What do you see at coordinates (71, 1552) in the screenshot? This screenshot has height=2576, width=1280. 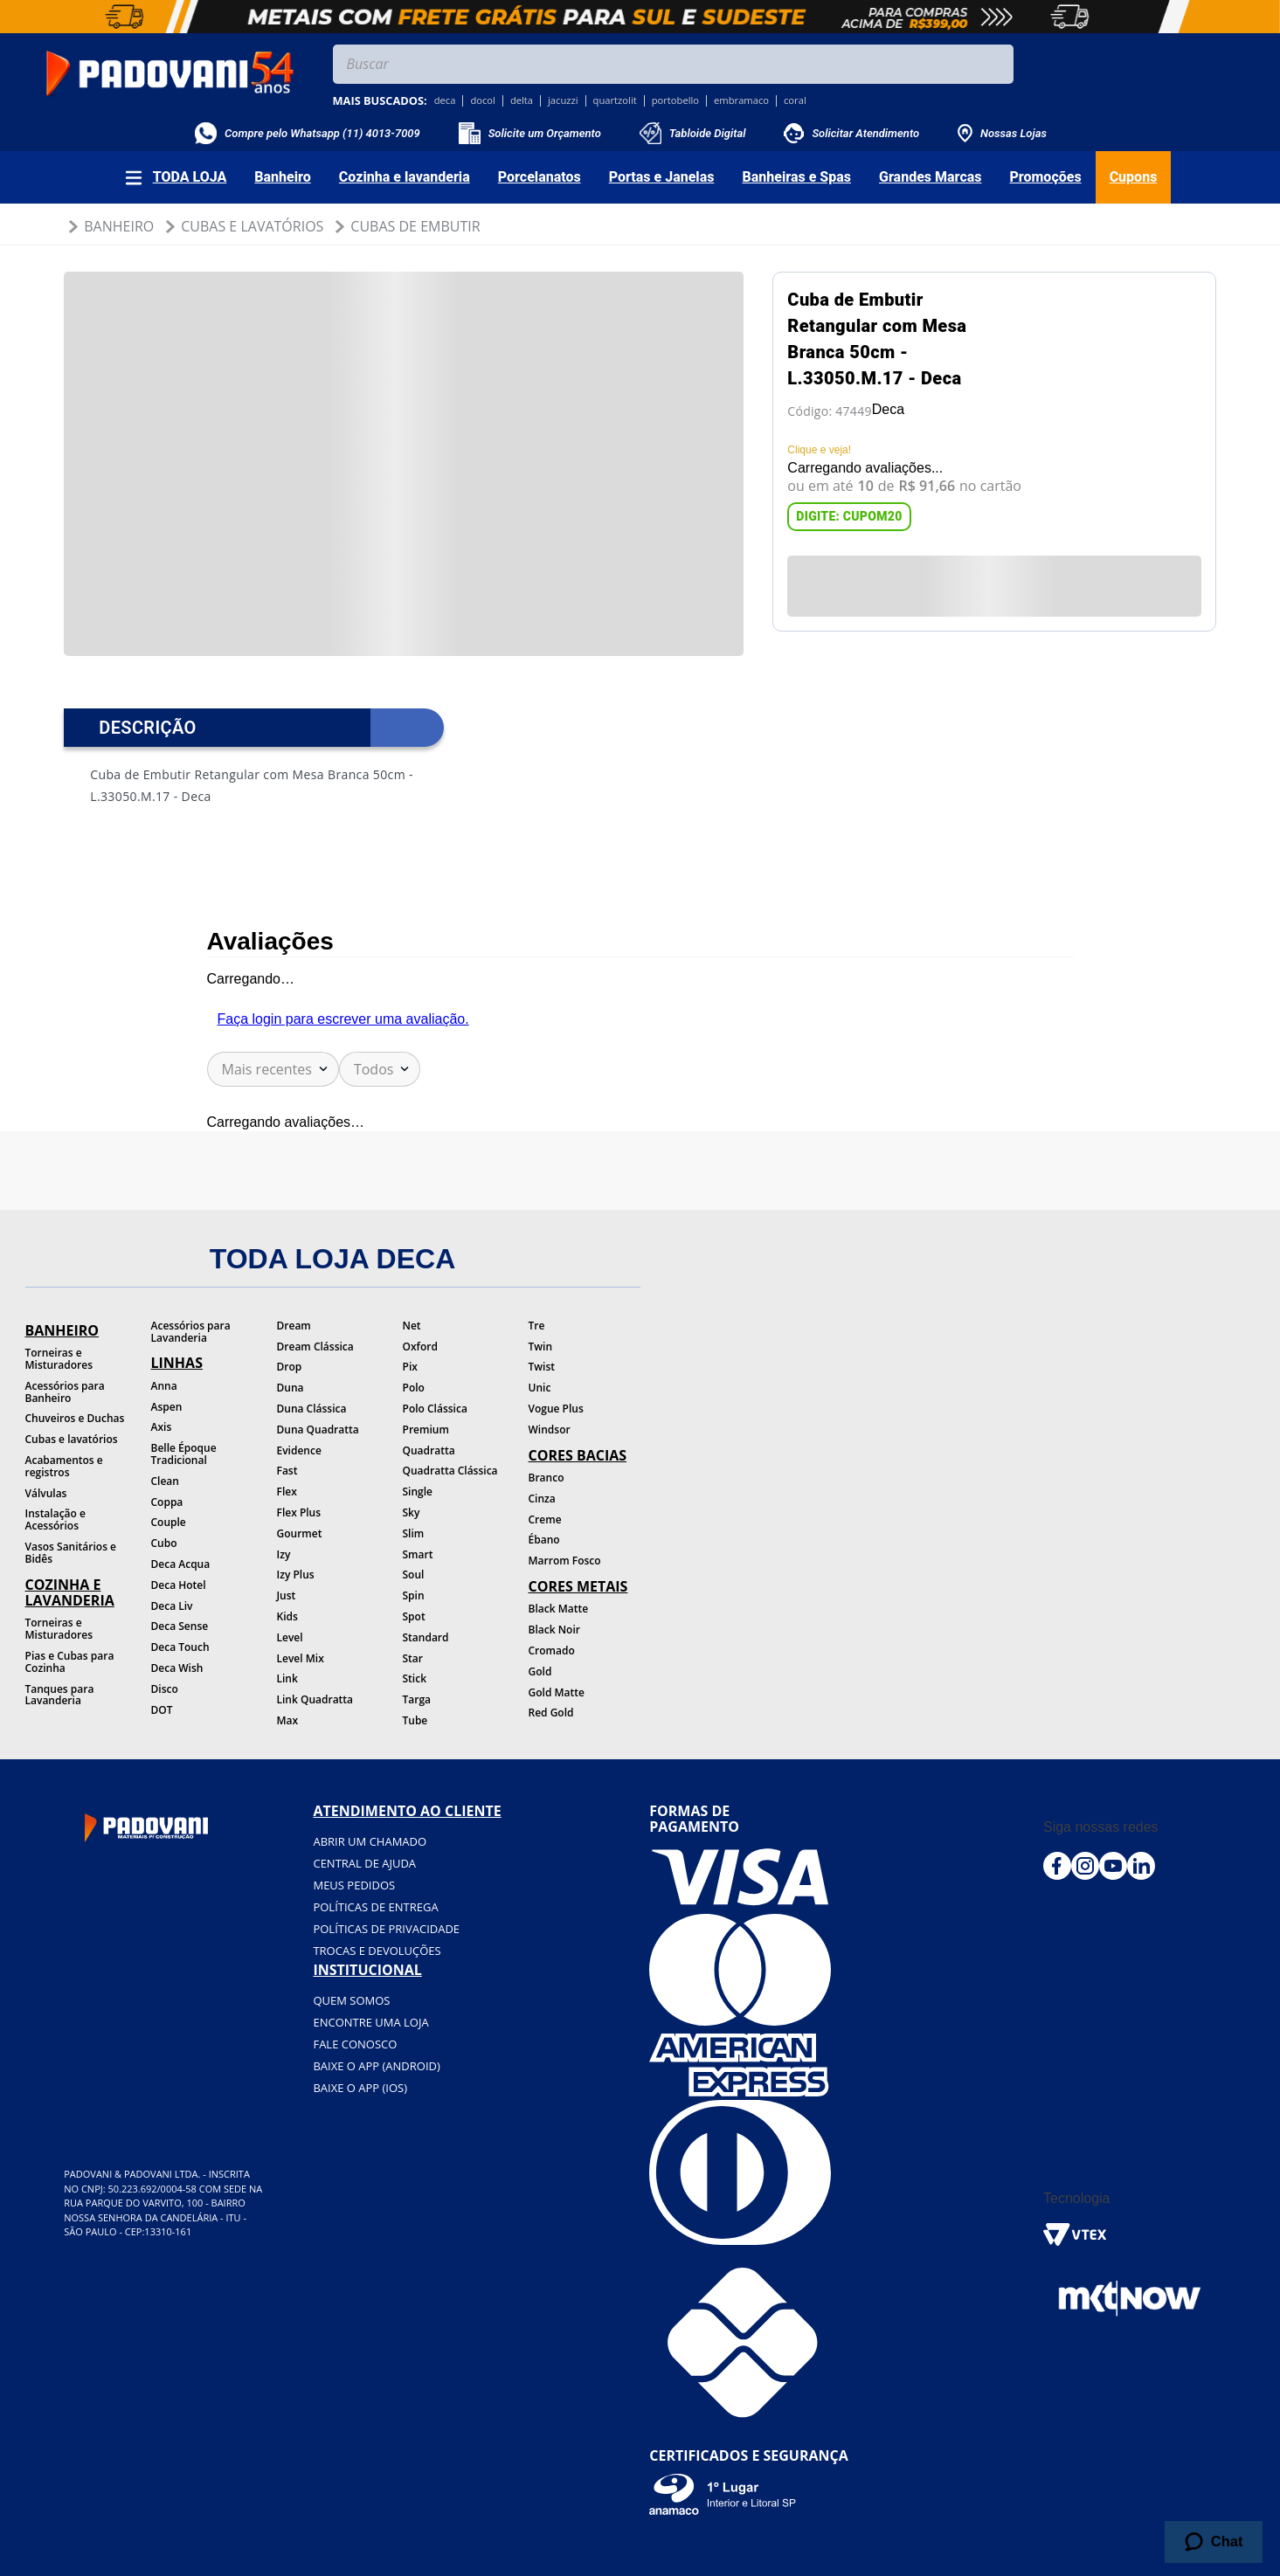 I see `Vasos Sanitários e Bidês` at bounding box center [71, 1552].